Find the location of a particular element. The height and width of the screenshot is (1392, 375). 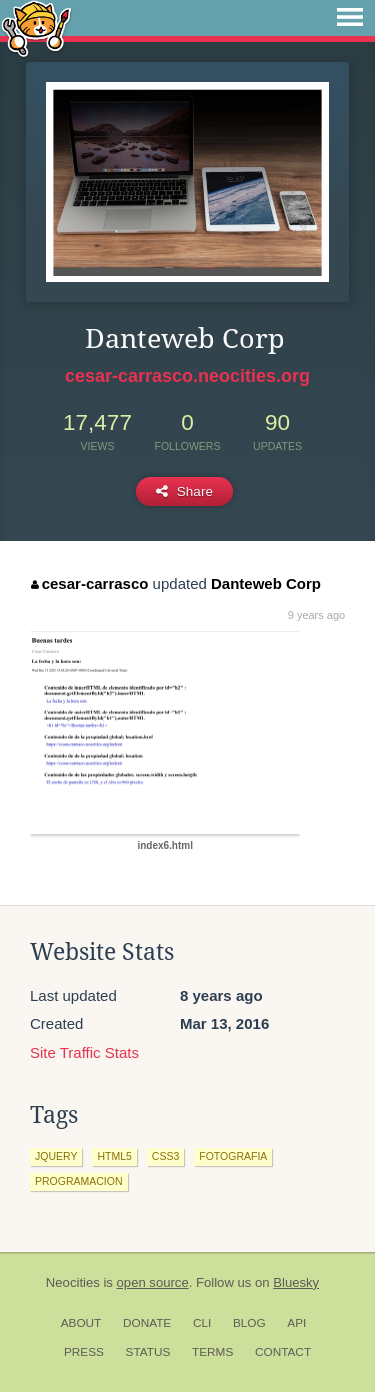

css3 is located at coordinates (165, 1156).